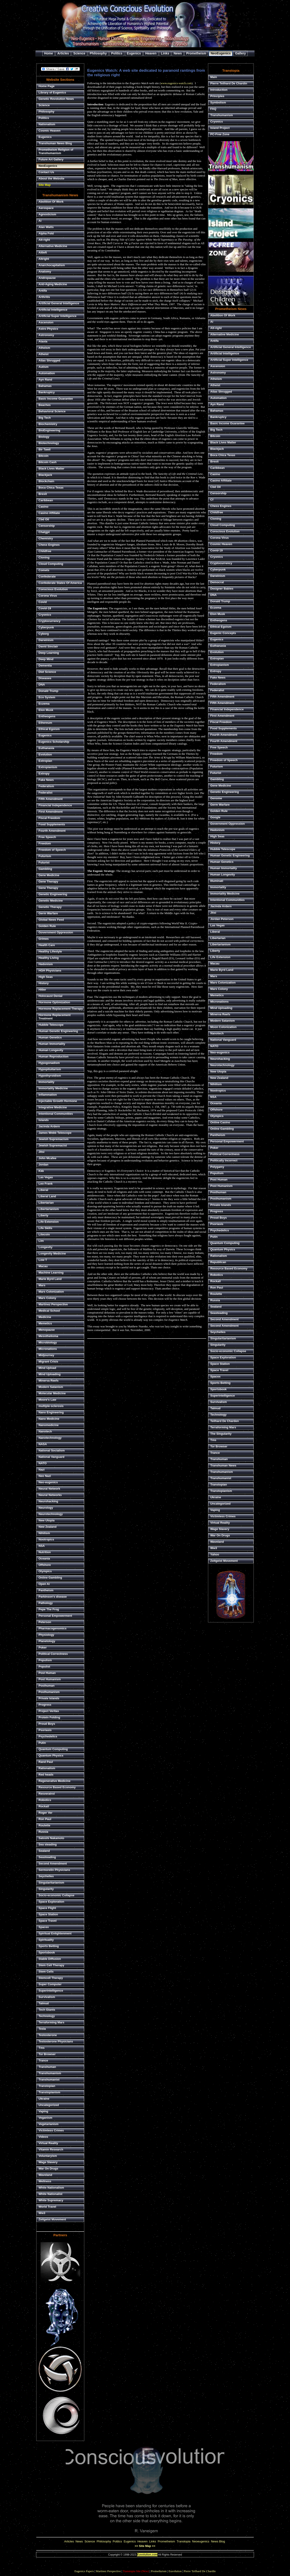 This screenshot has width=290, height=2576. I want to click on New Zealand, so click(47, 1526).